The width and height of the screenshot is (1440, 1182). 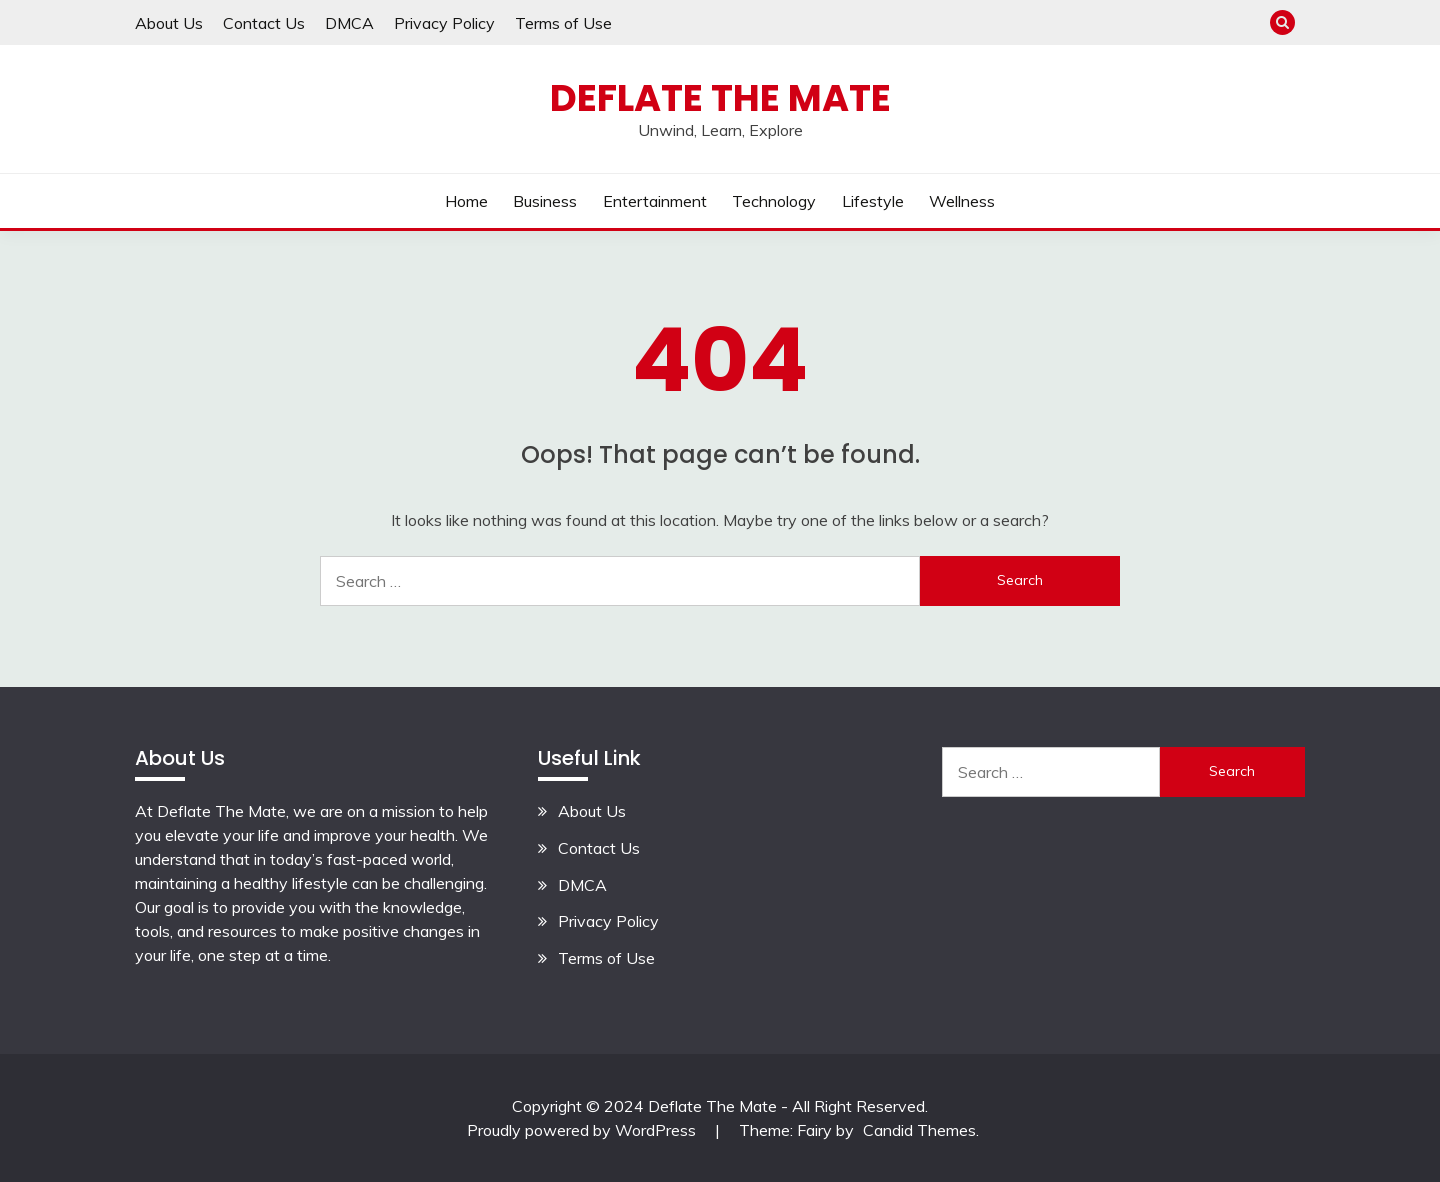 What do you see at coordinates (774, 201) in the screenshot?
I see `Technology` at bounding box center [774, 201].